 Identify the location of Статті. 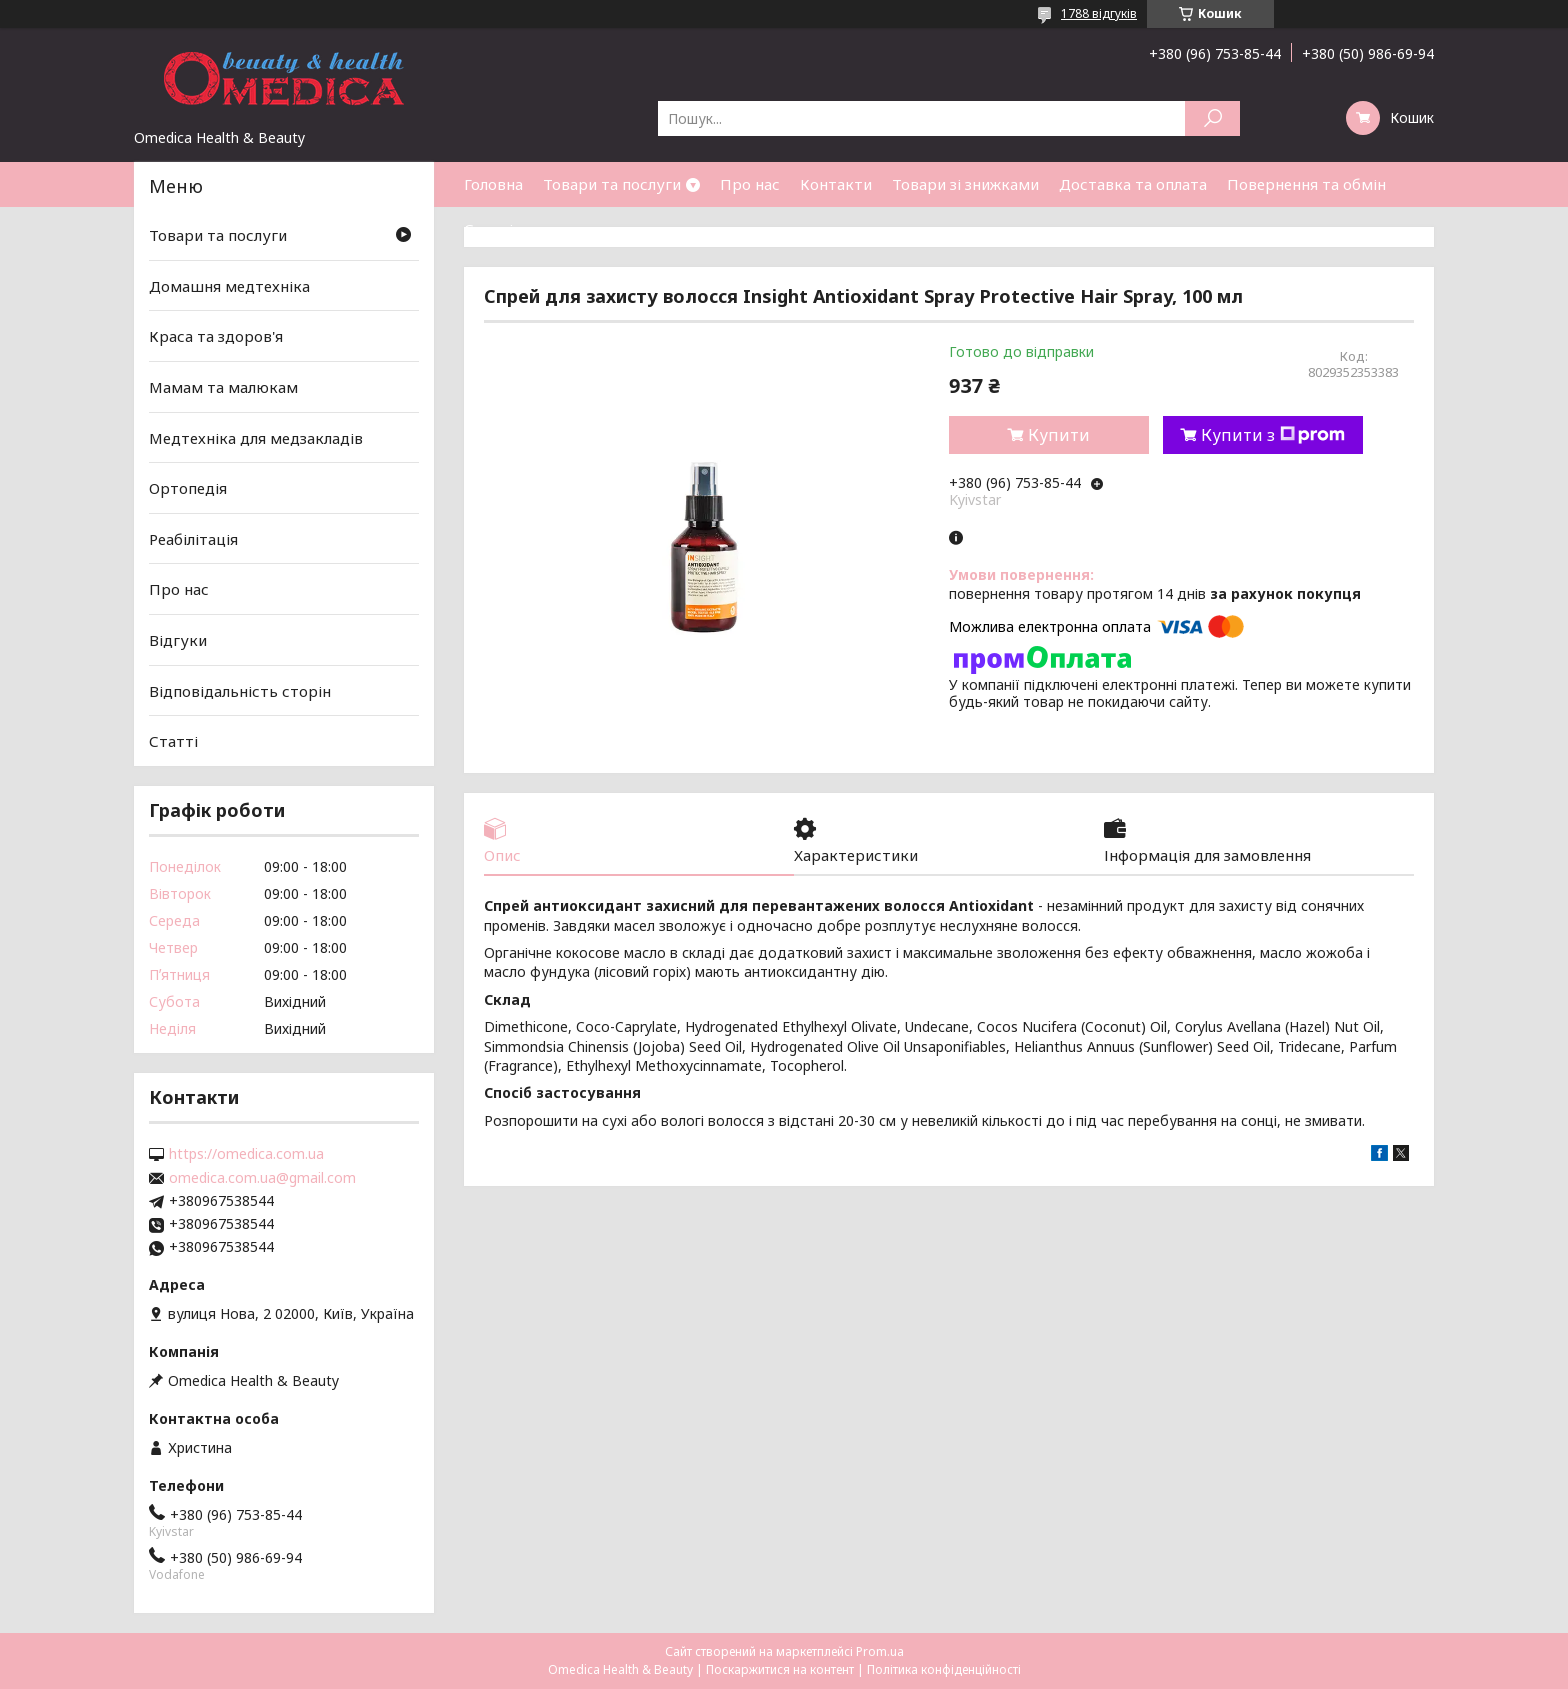
(488, 229).